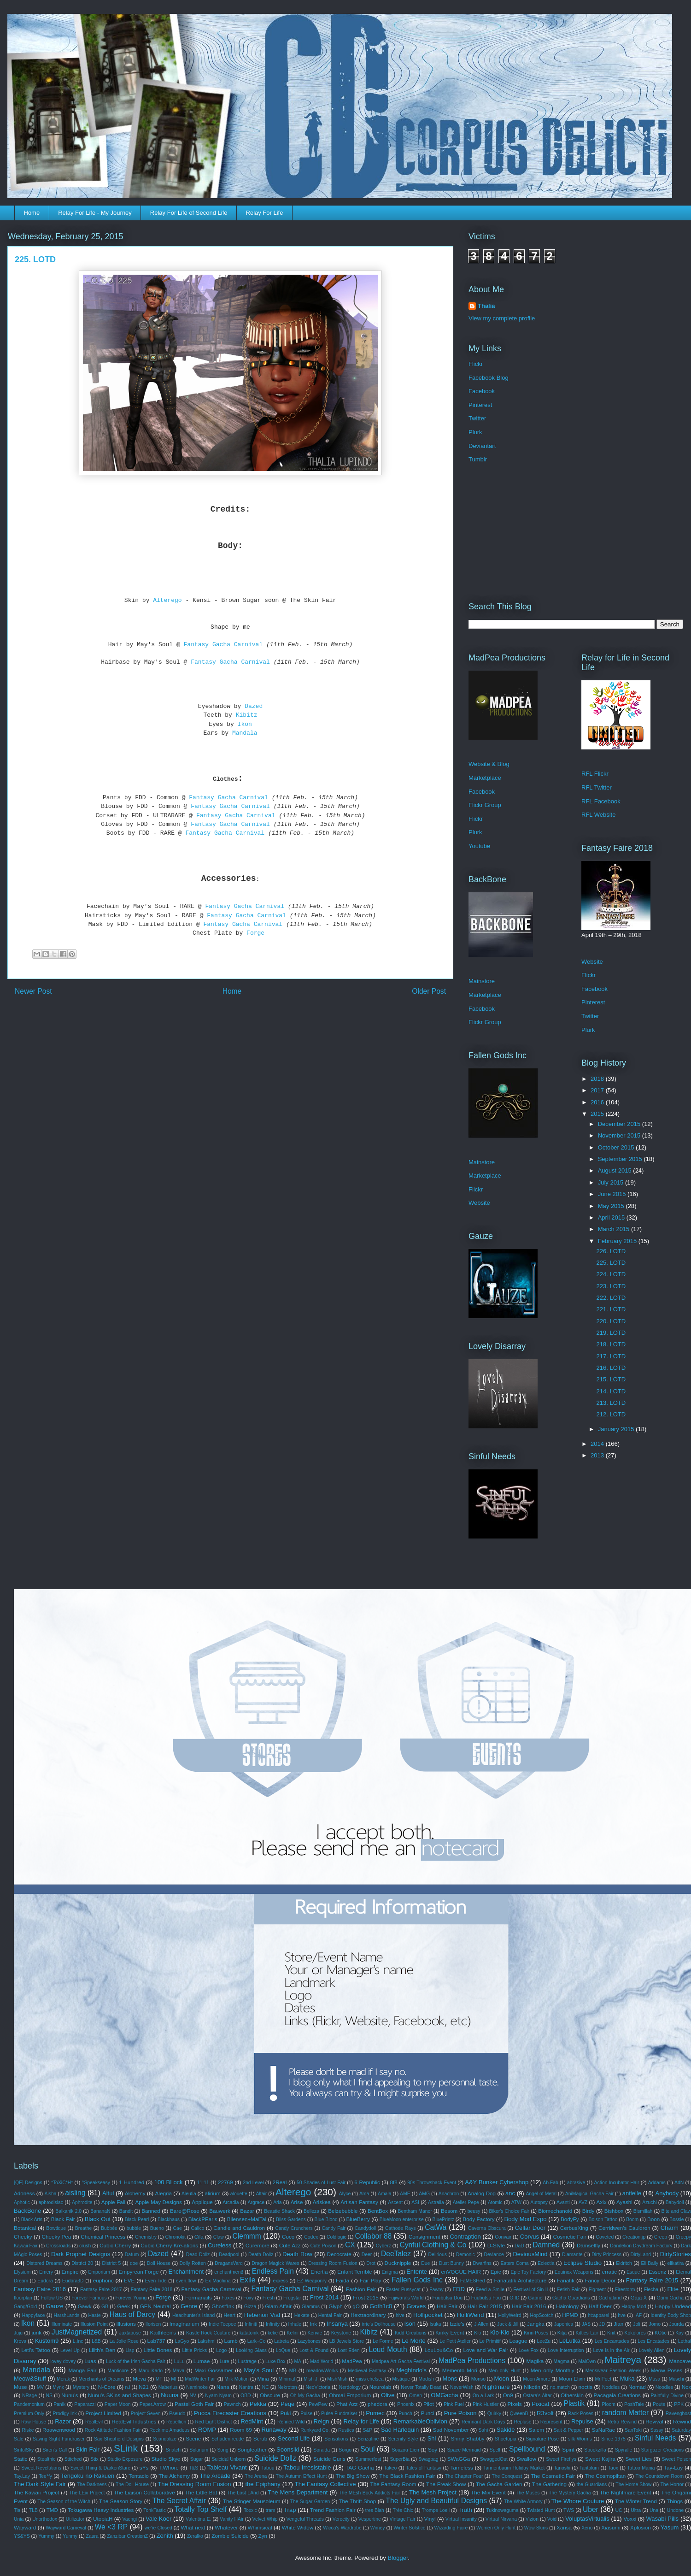 This screenshot has height=2576, width=691. I want to click on Maxi Gossamer, so click(213, 2370).